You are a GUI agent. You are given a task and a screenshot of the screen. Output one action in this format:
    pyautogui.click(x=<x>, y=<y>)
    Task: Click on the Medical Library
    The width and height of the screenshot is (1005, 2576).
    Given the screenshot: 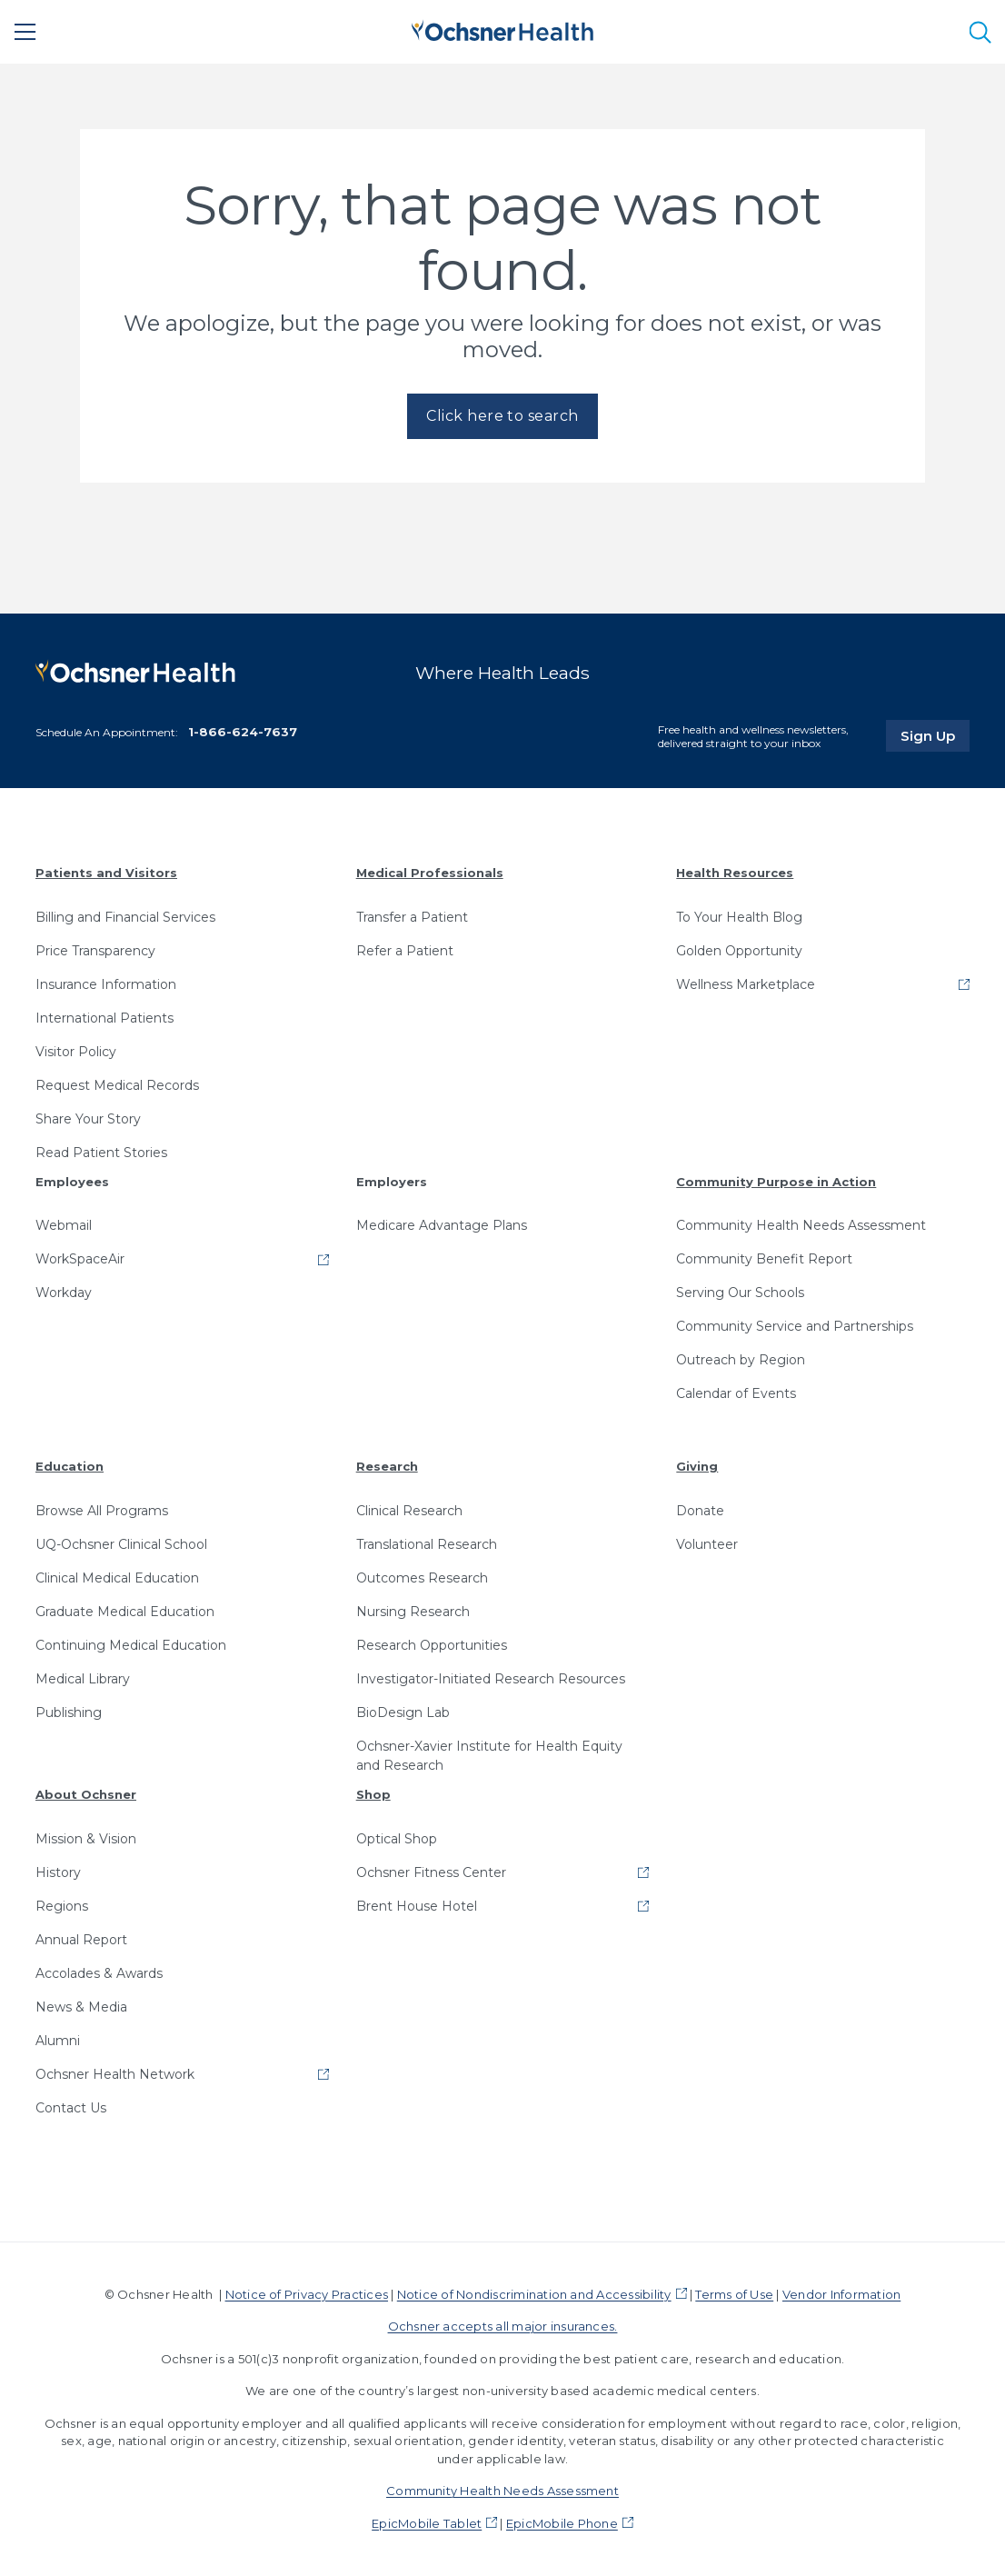 What is the action you would take?
    pyautogui.click(x=82, y=1679)
    